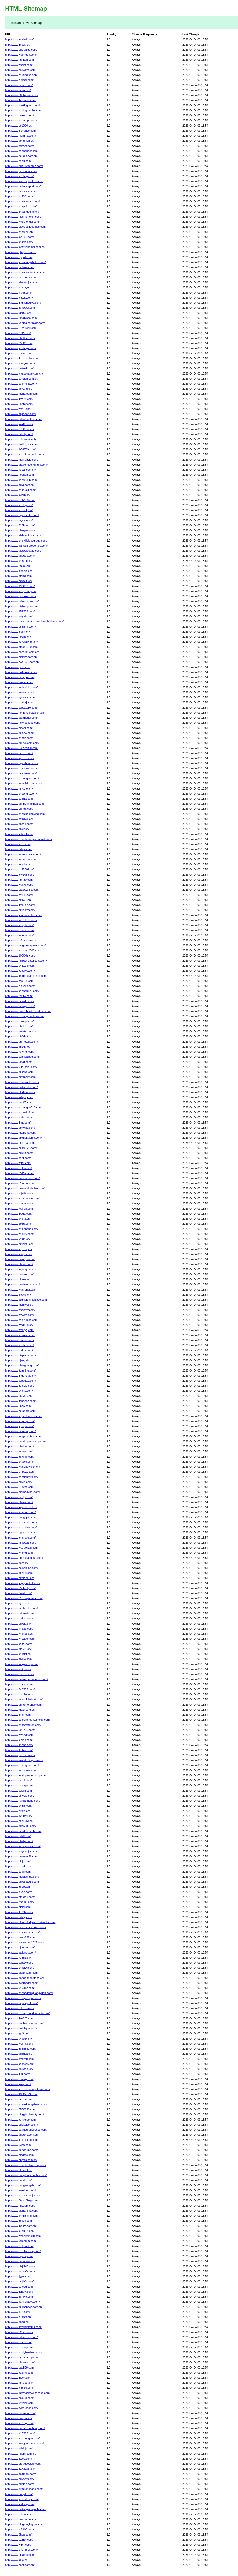 The image size is (238, 2576). What do you see at coordinates (22, 439) in the screenshot?
I see `http://www.robotresearch.cn/` at bounding box center [22, 439].